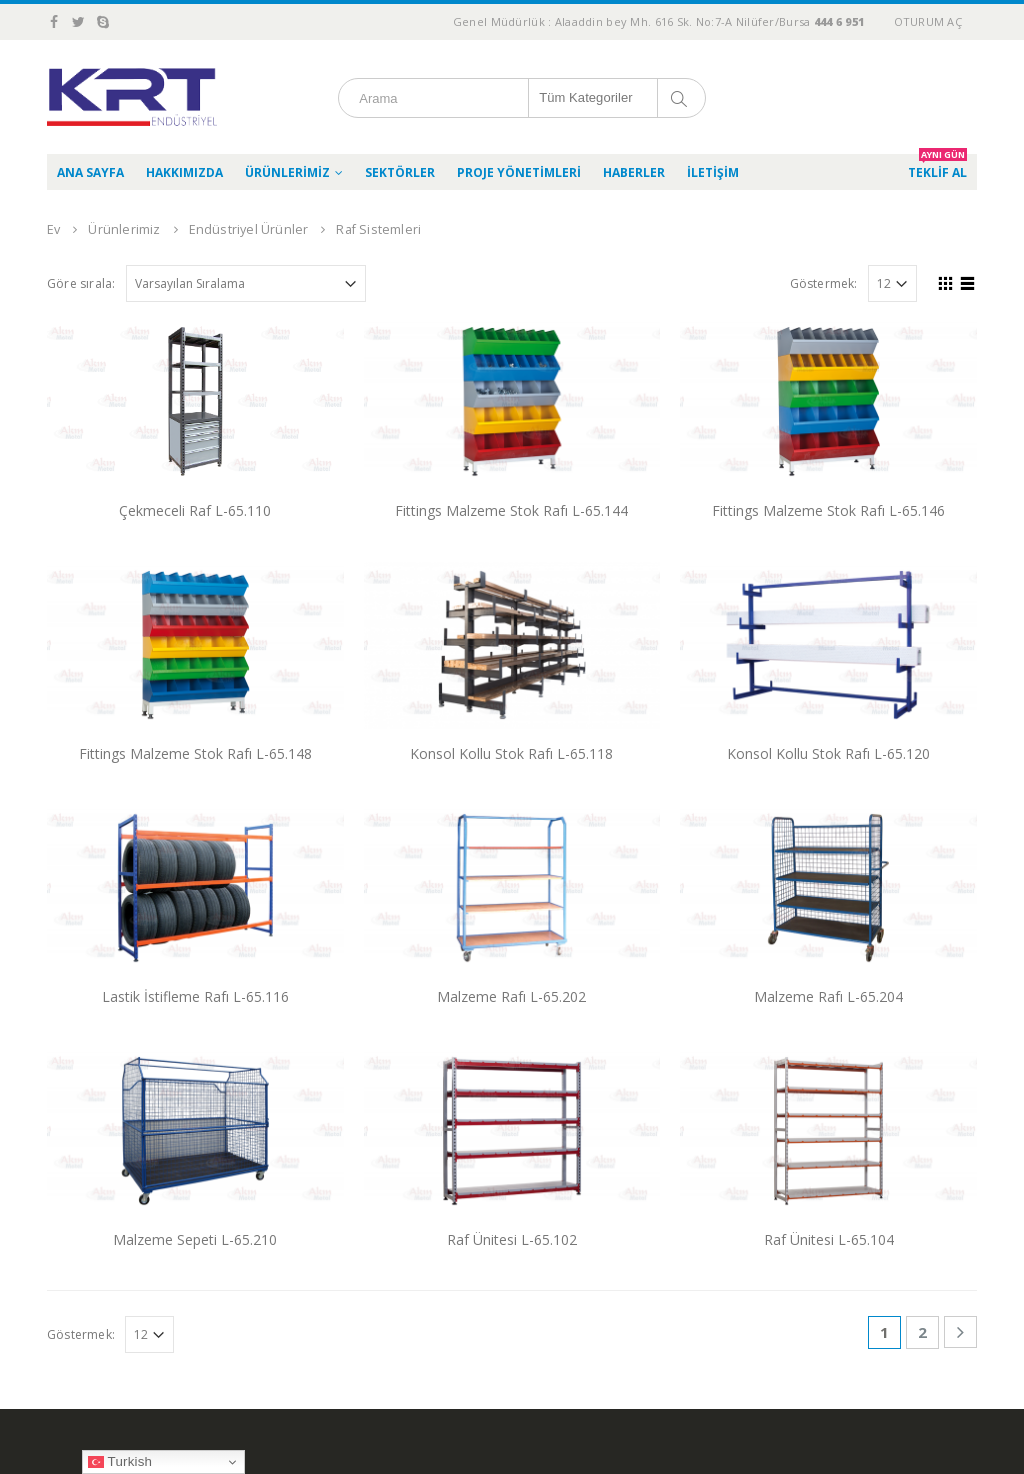 The image size is (1024, 1474). What do you see at coordinates (937, 167) in the screenshot?
I see `TEKLİF AL` at bounding box center [937, 167].